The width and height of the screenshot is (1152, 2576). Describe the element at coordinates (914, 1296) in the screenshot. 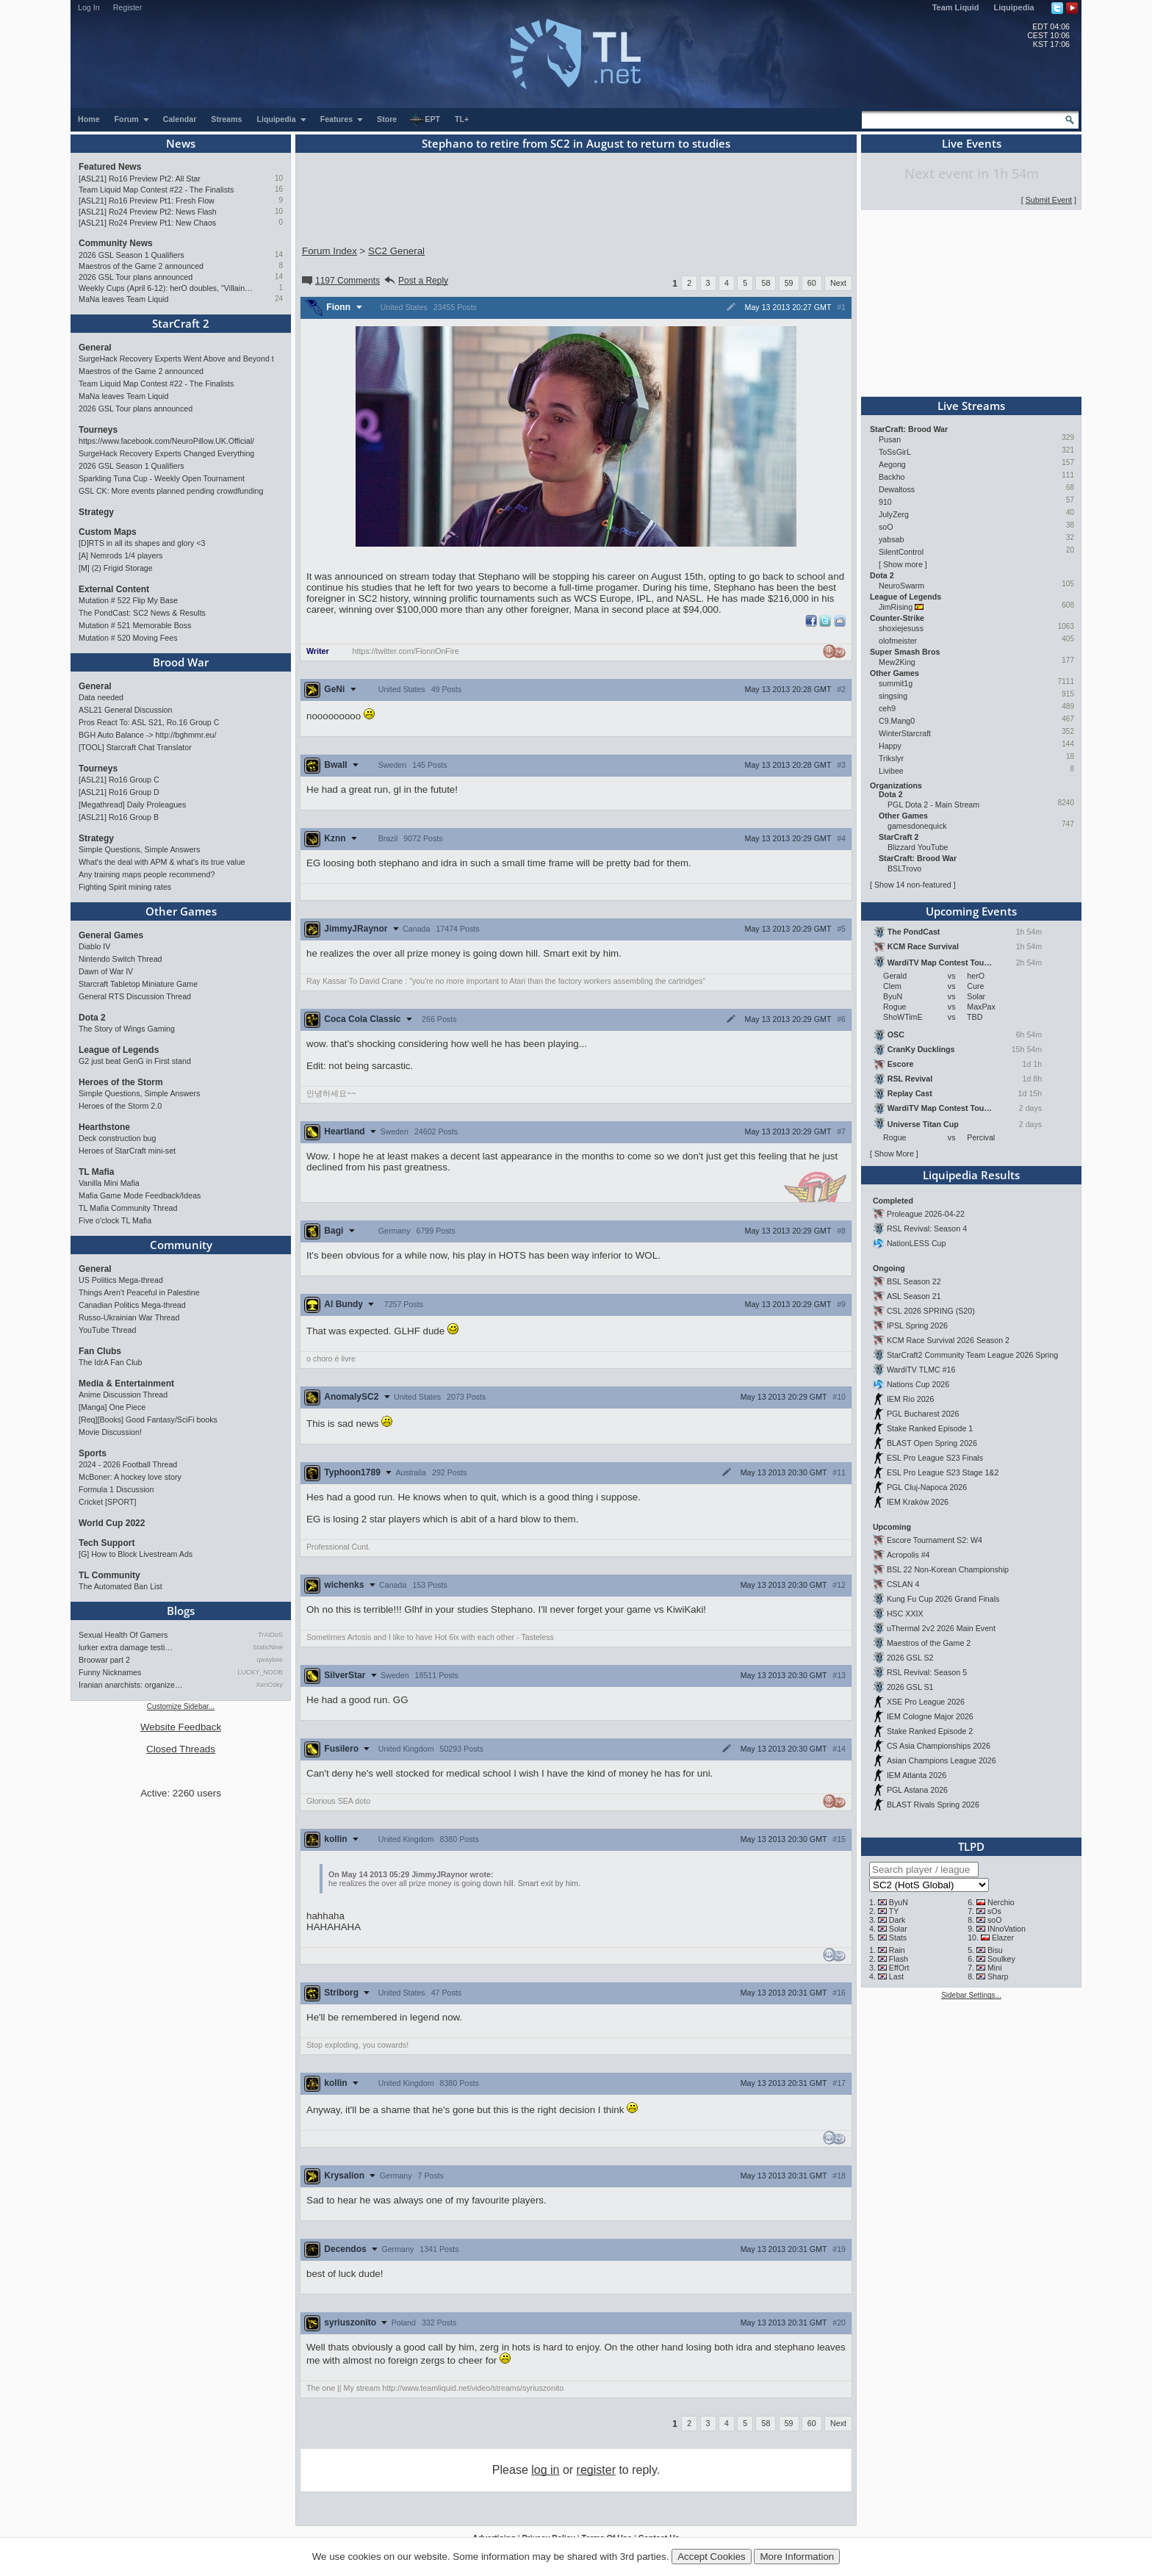

I see `ASL Season 21` at that location.